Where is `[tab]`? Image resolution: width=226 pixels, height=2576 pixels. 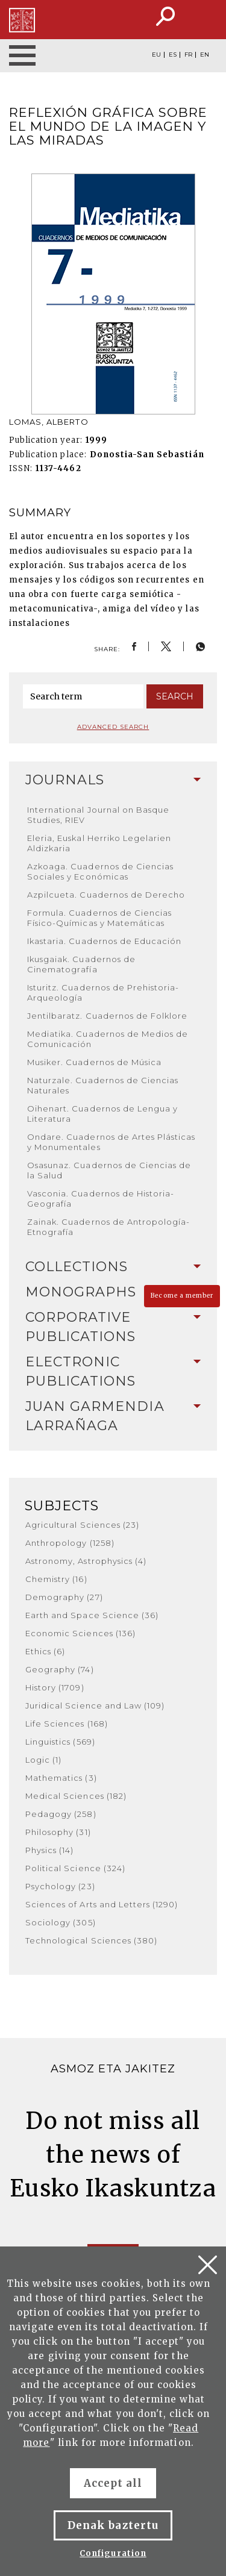 [tab] is located at coordinates (113, 780).